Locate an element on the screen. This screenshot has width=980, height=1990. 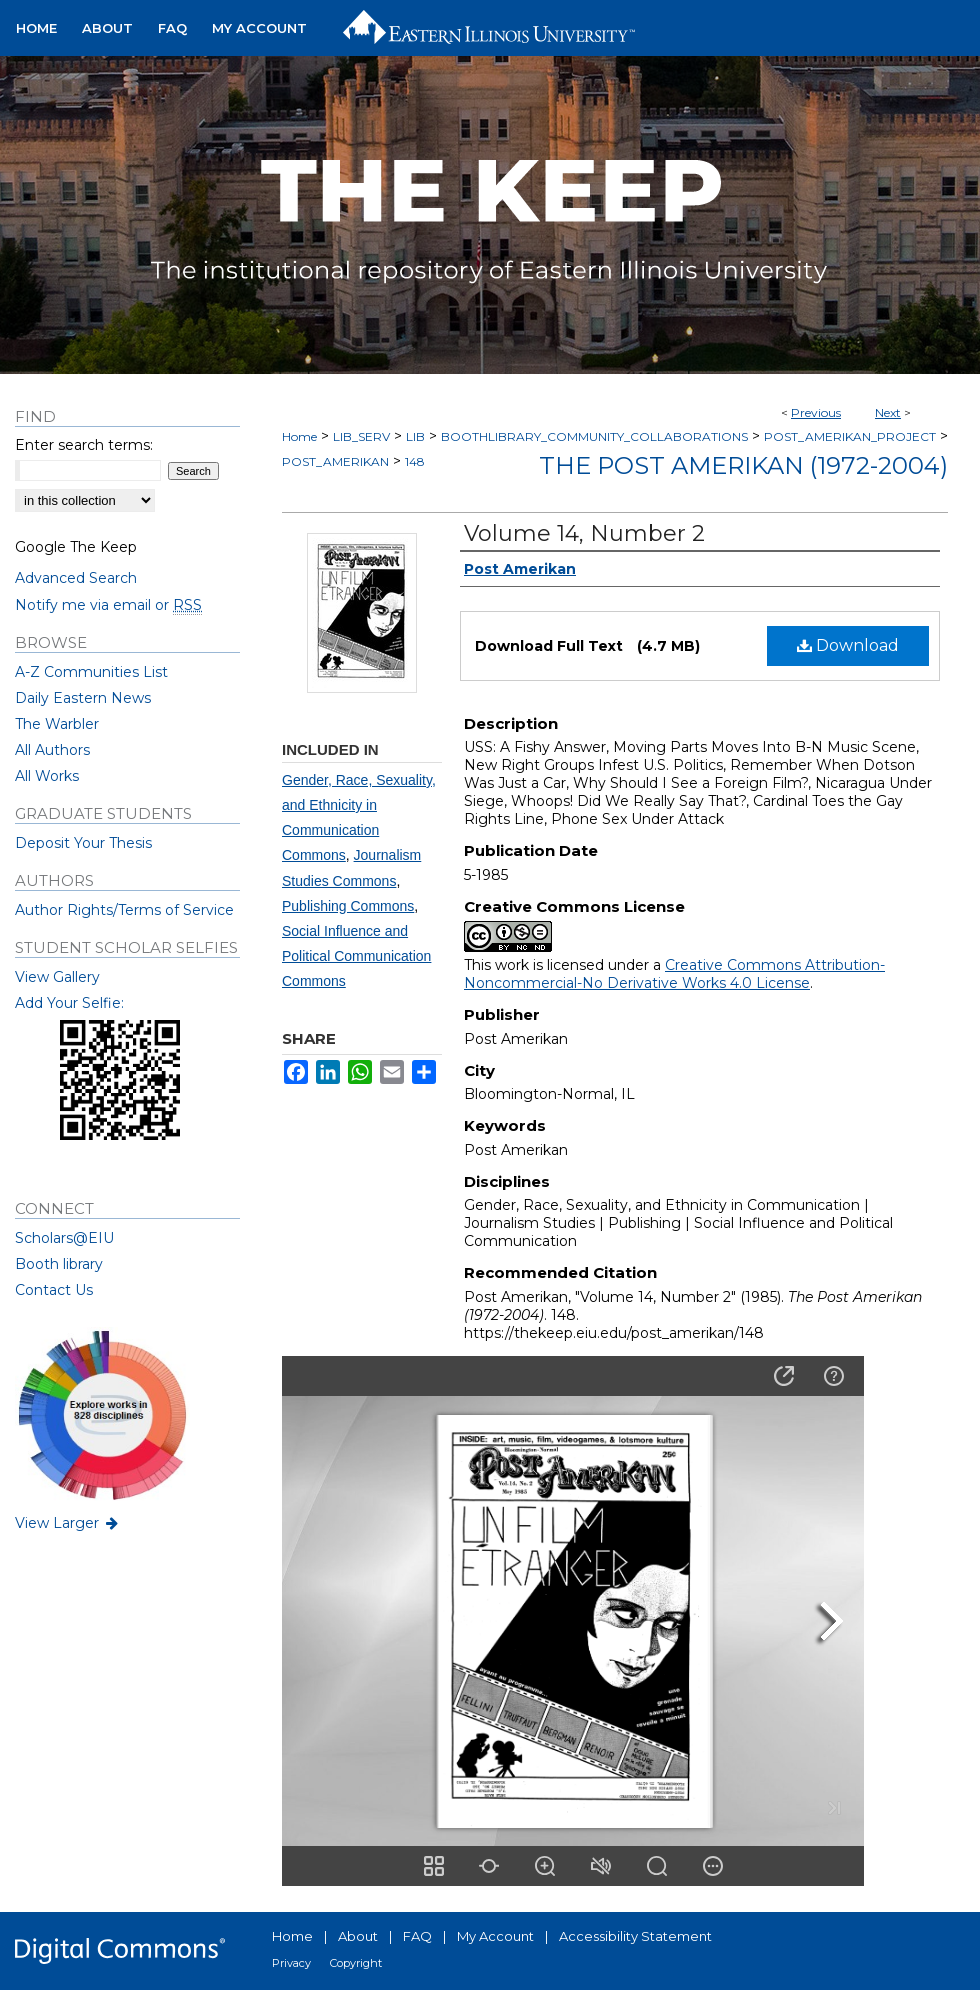
POST_AMERIKAN_PROJECT is located at coordinates (850, 436).